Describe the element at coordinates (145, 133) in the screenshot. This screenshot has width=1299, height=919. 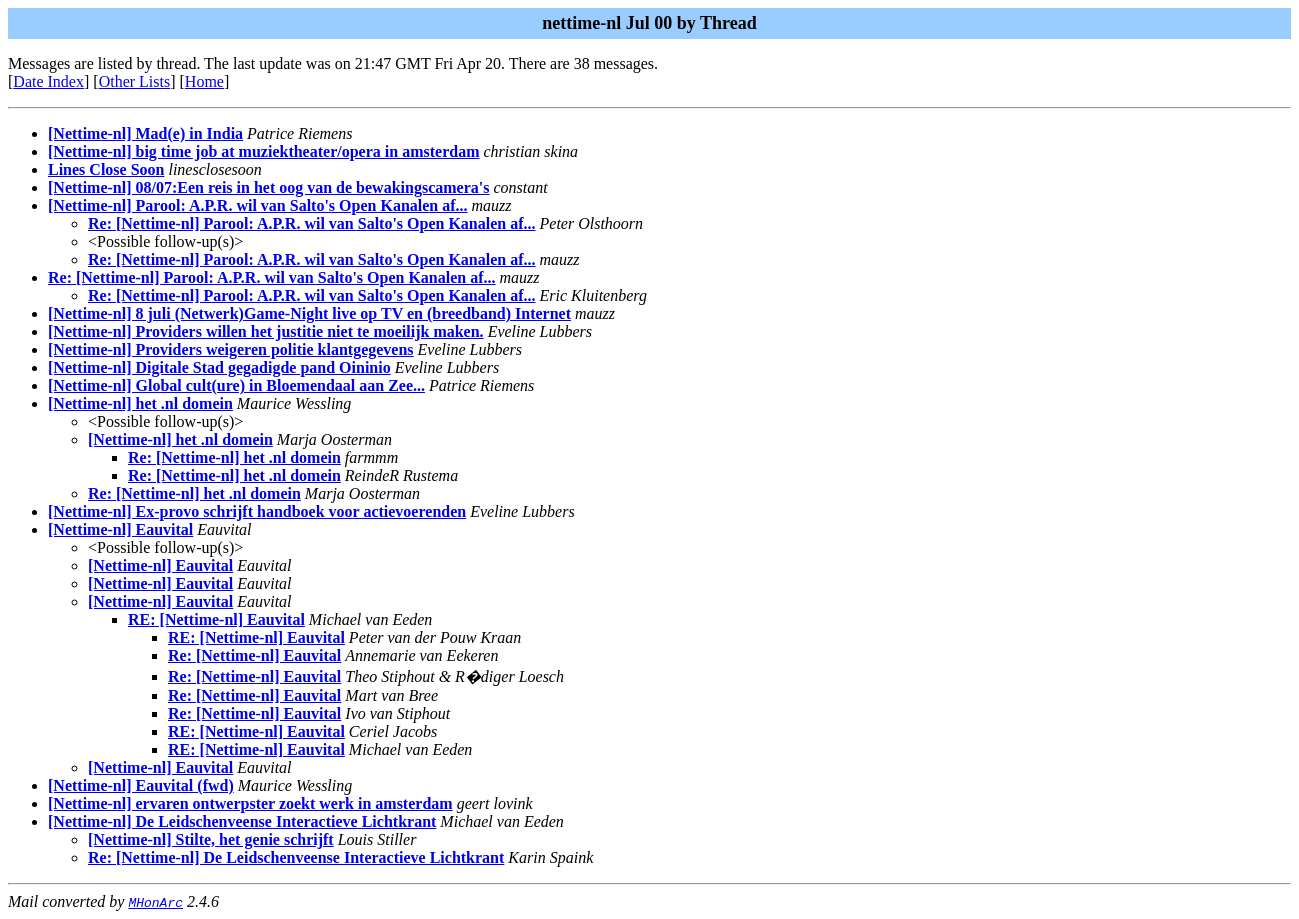
I see `[Nettime-nl] Mad(e) in India` at that location.